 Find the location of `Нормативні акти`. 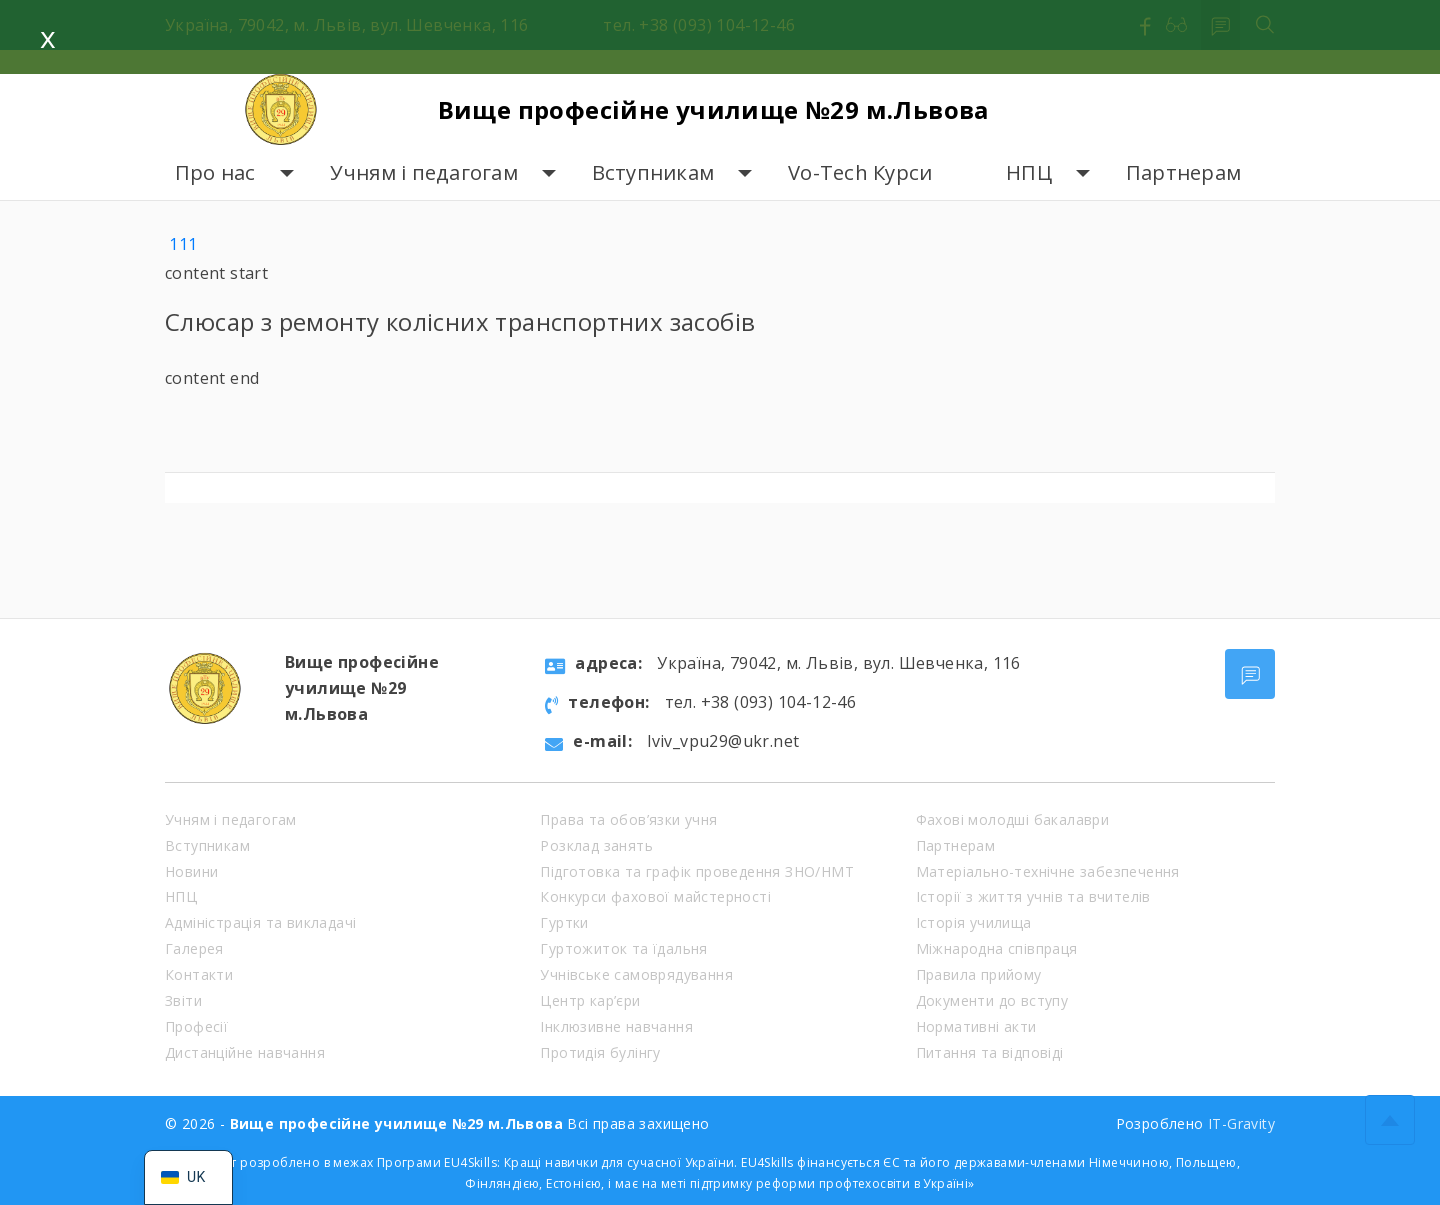

Нормативні акти is located at coordinates (976, 1026).